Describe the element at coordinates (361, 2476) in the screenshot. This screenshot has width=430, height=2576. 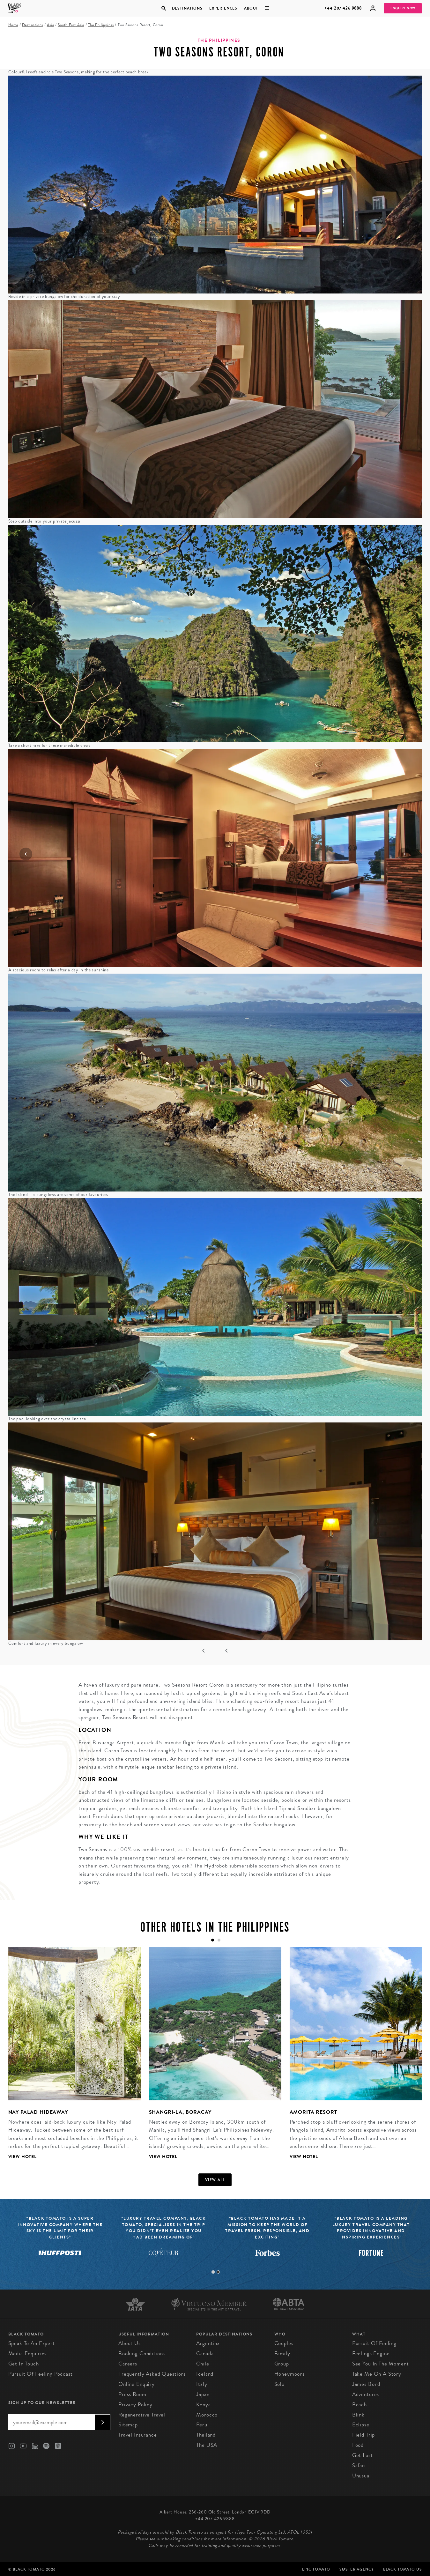
I see `Unusual` at that location.